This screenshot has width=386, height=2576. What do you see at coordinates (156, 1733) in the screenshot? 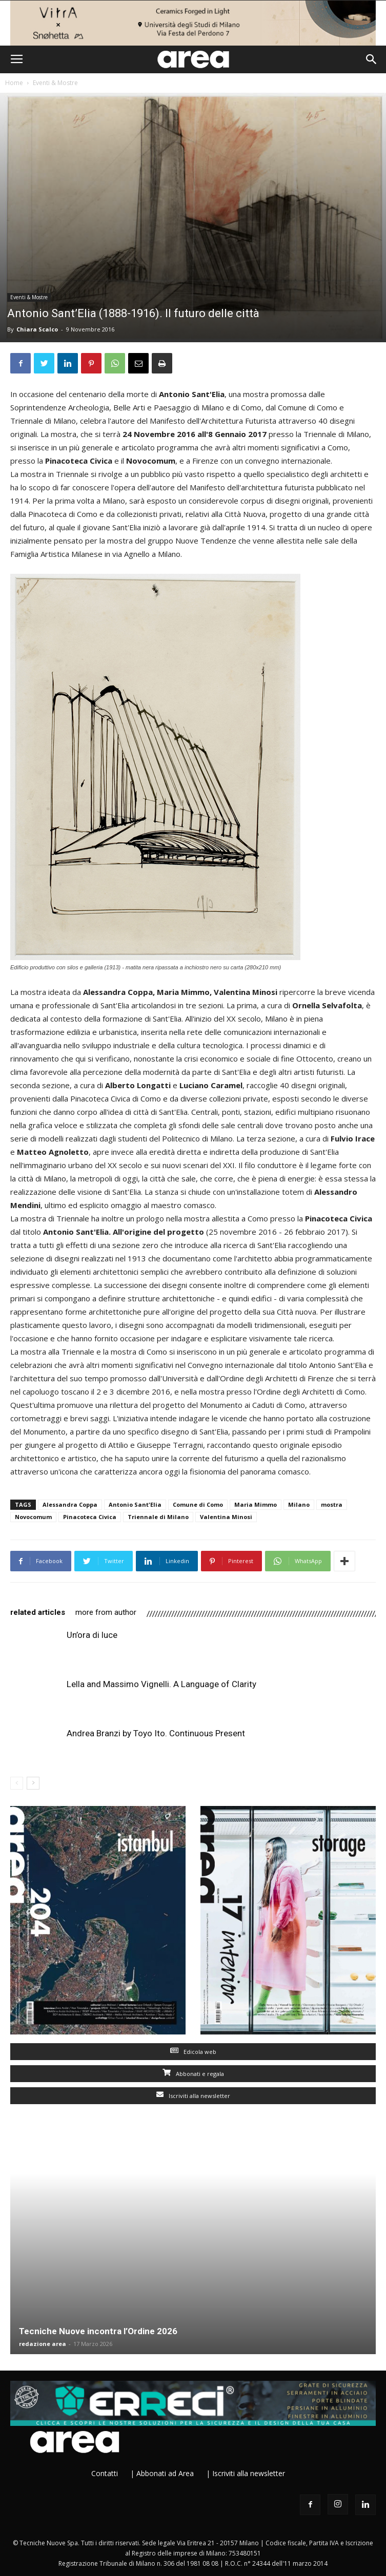
I see `Andrea Branzi by Toyo Ito. Continuous Present` at bounding box center [156, 1733].